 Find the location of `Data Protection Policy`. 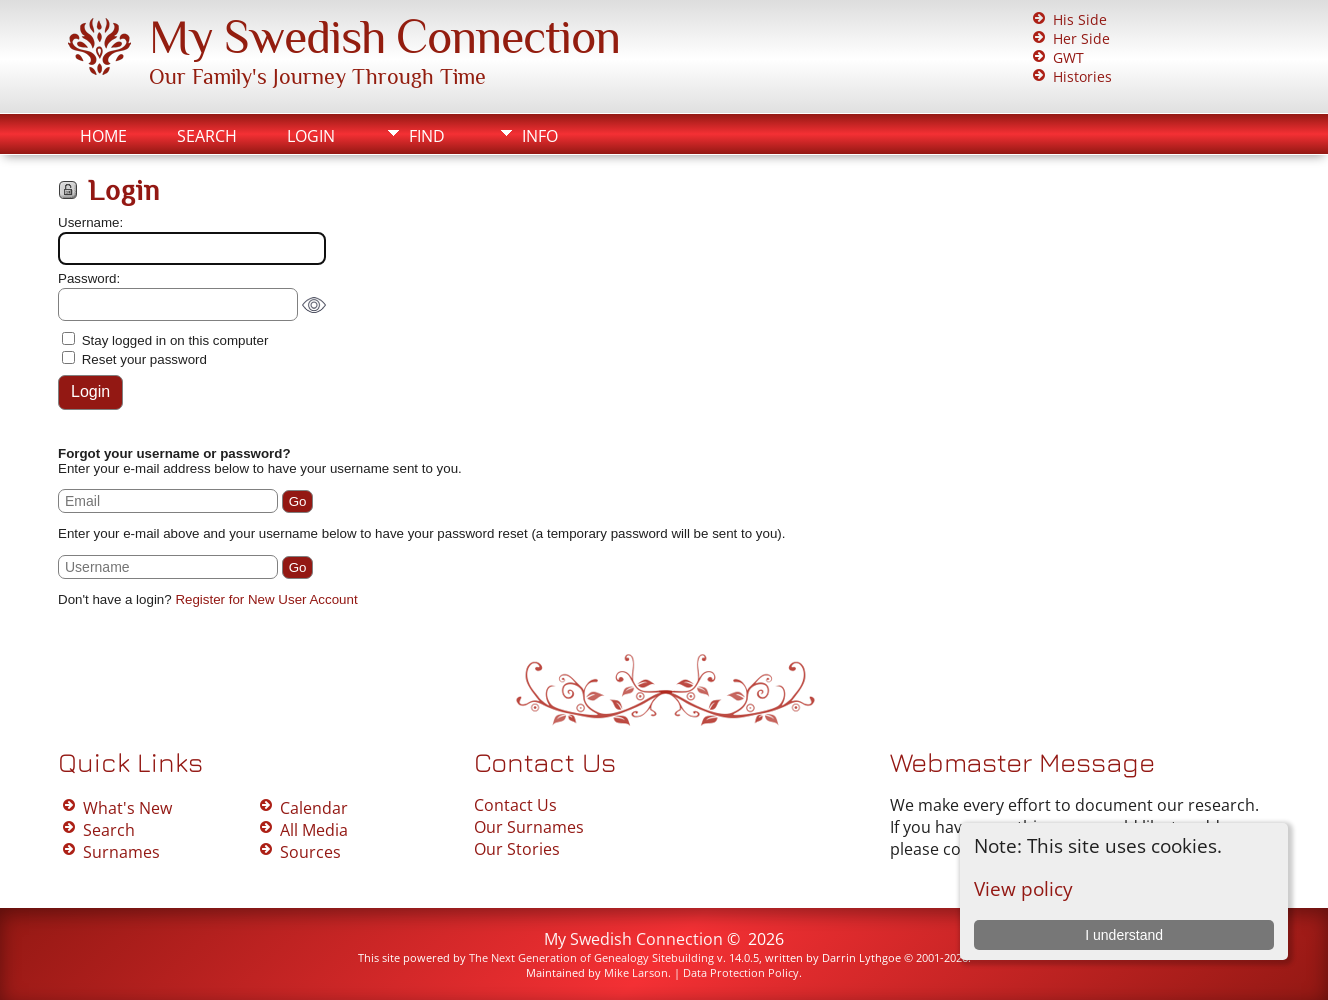

Data Protection Policy is located at coordinates (741, 972).